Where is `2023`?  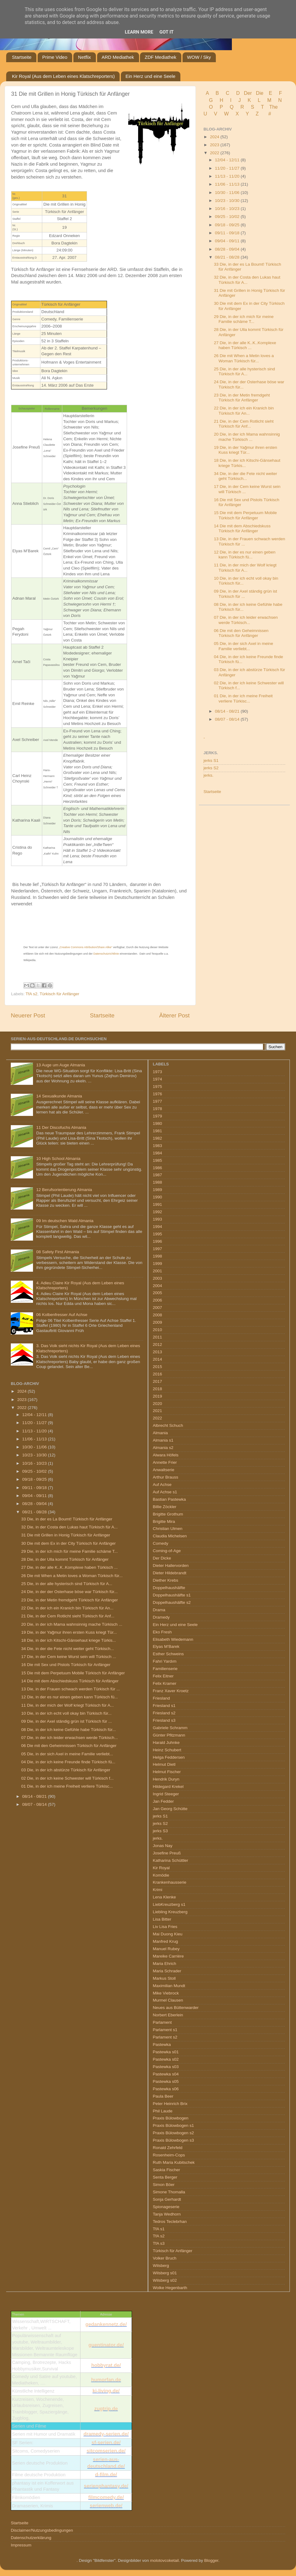
2023 is located at coordinates (215, 145).